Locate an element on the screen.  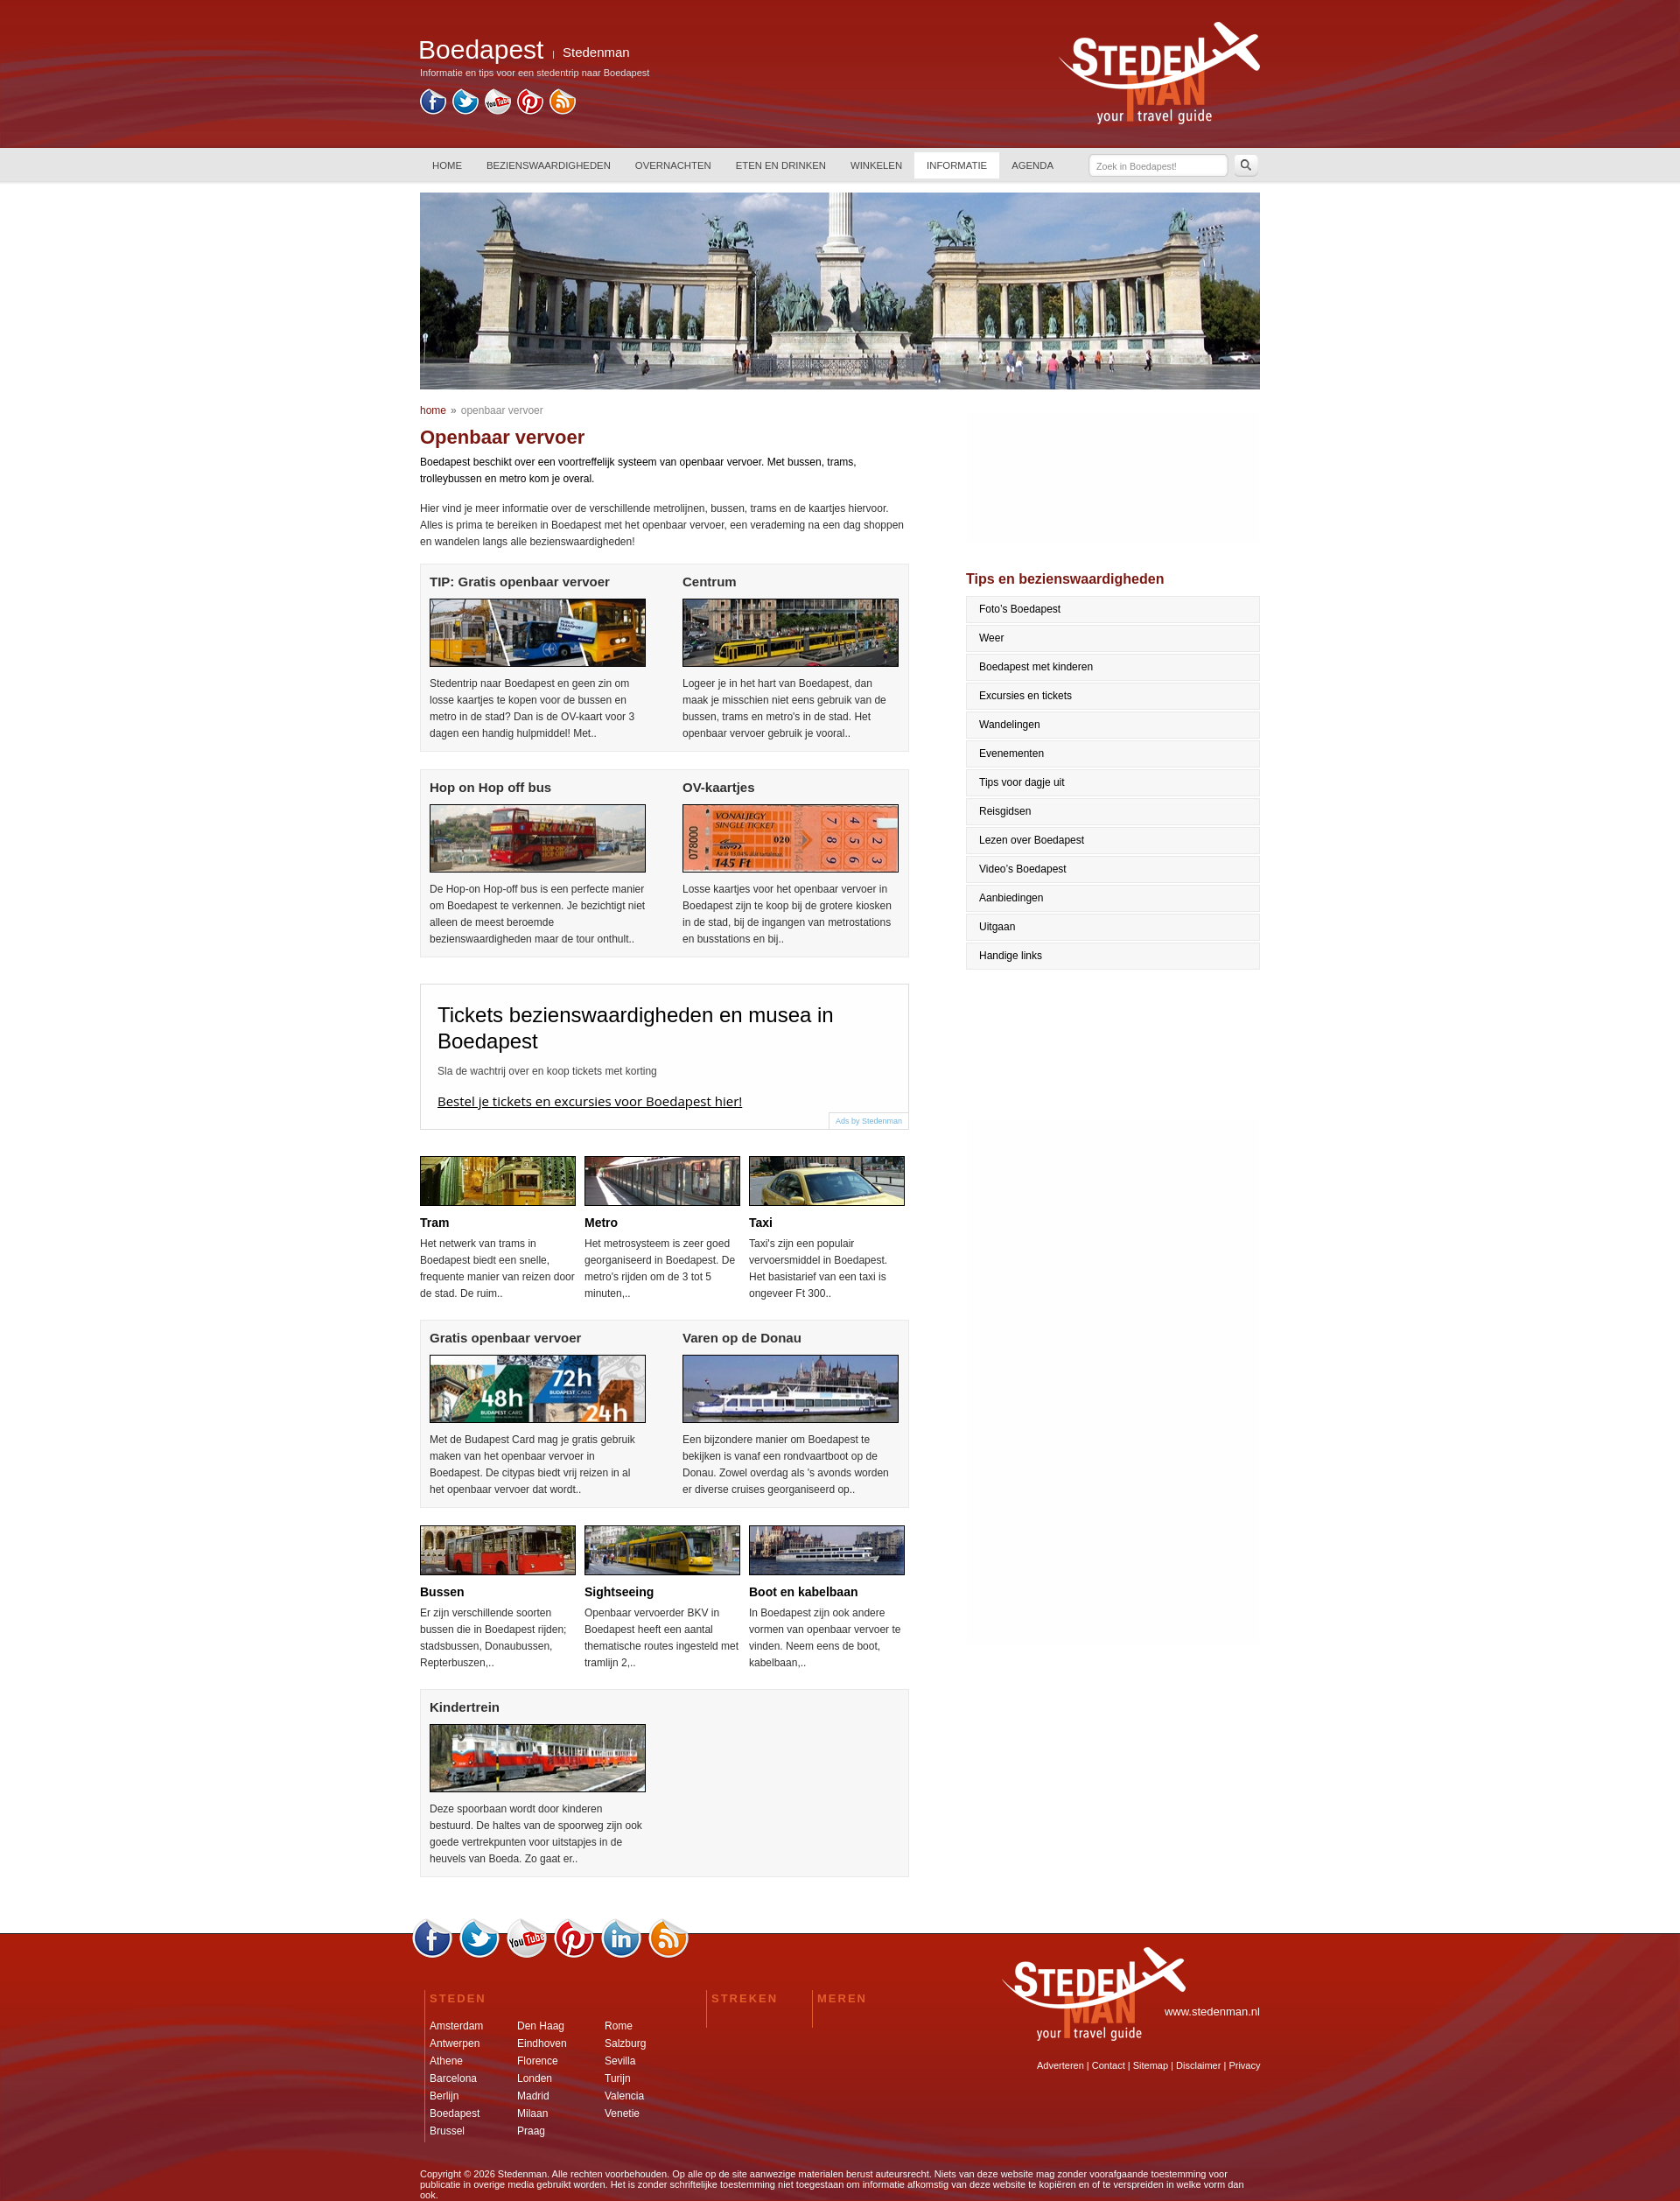
INFORMATIE is located at coordinates (957, 165).